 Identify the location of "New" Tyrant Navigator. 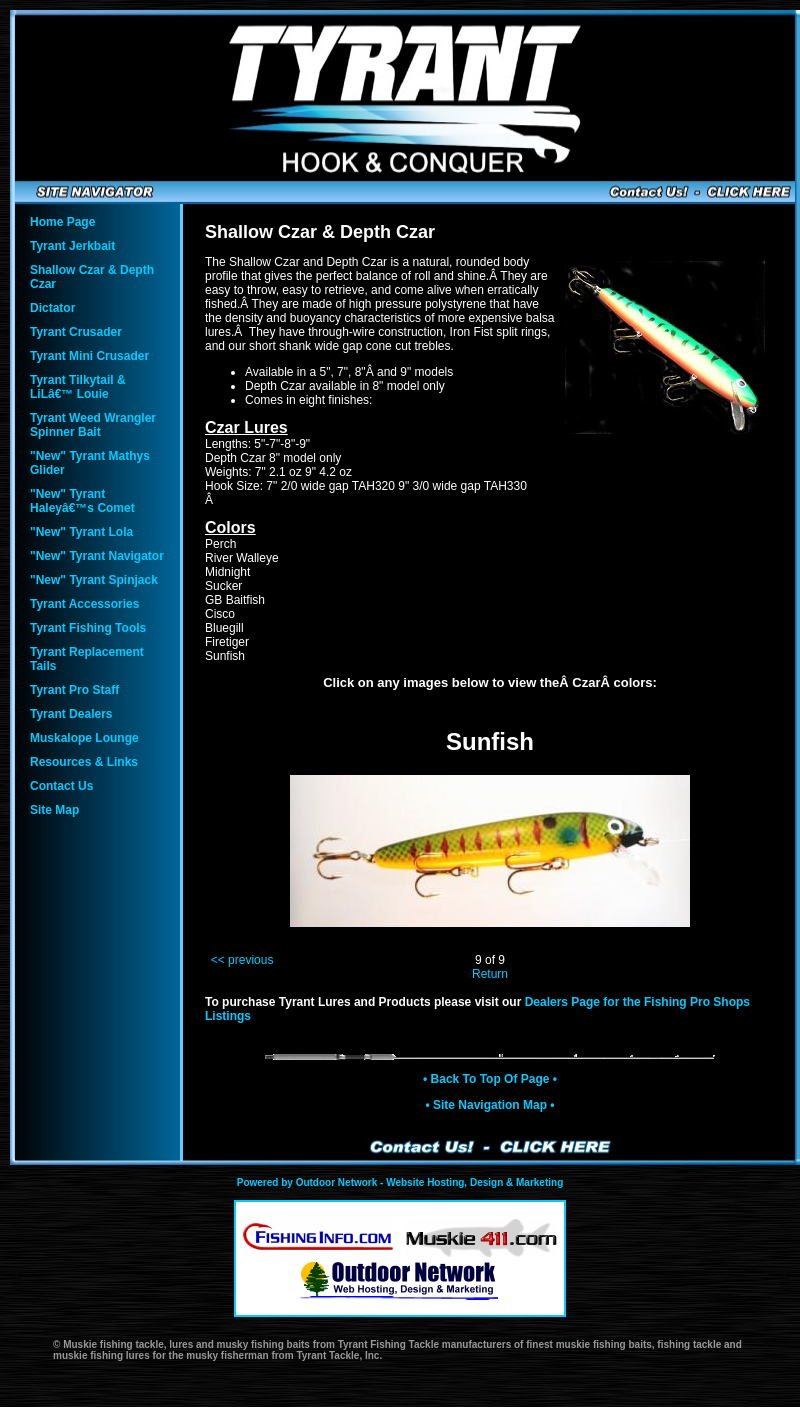
(97, 556).